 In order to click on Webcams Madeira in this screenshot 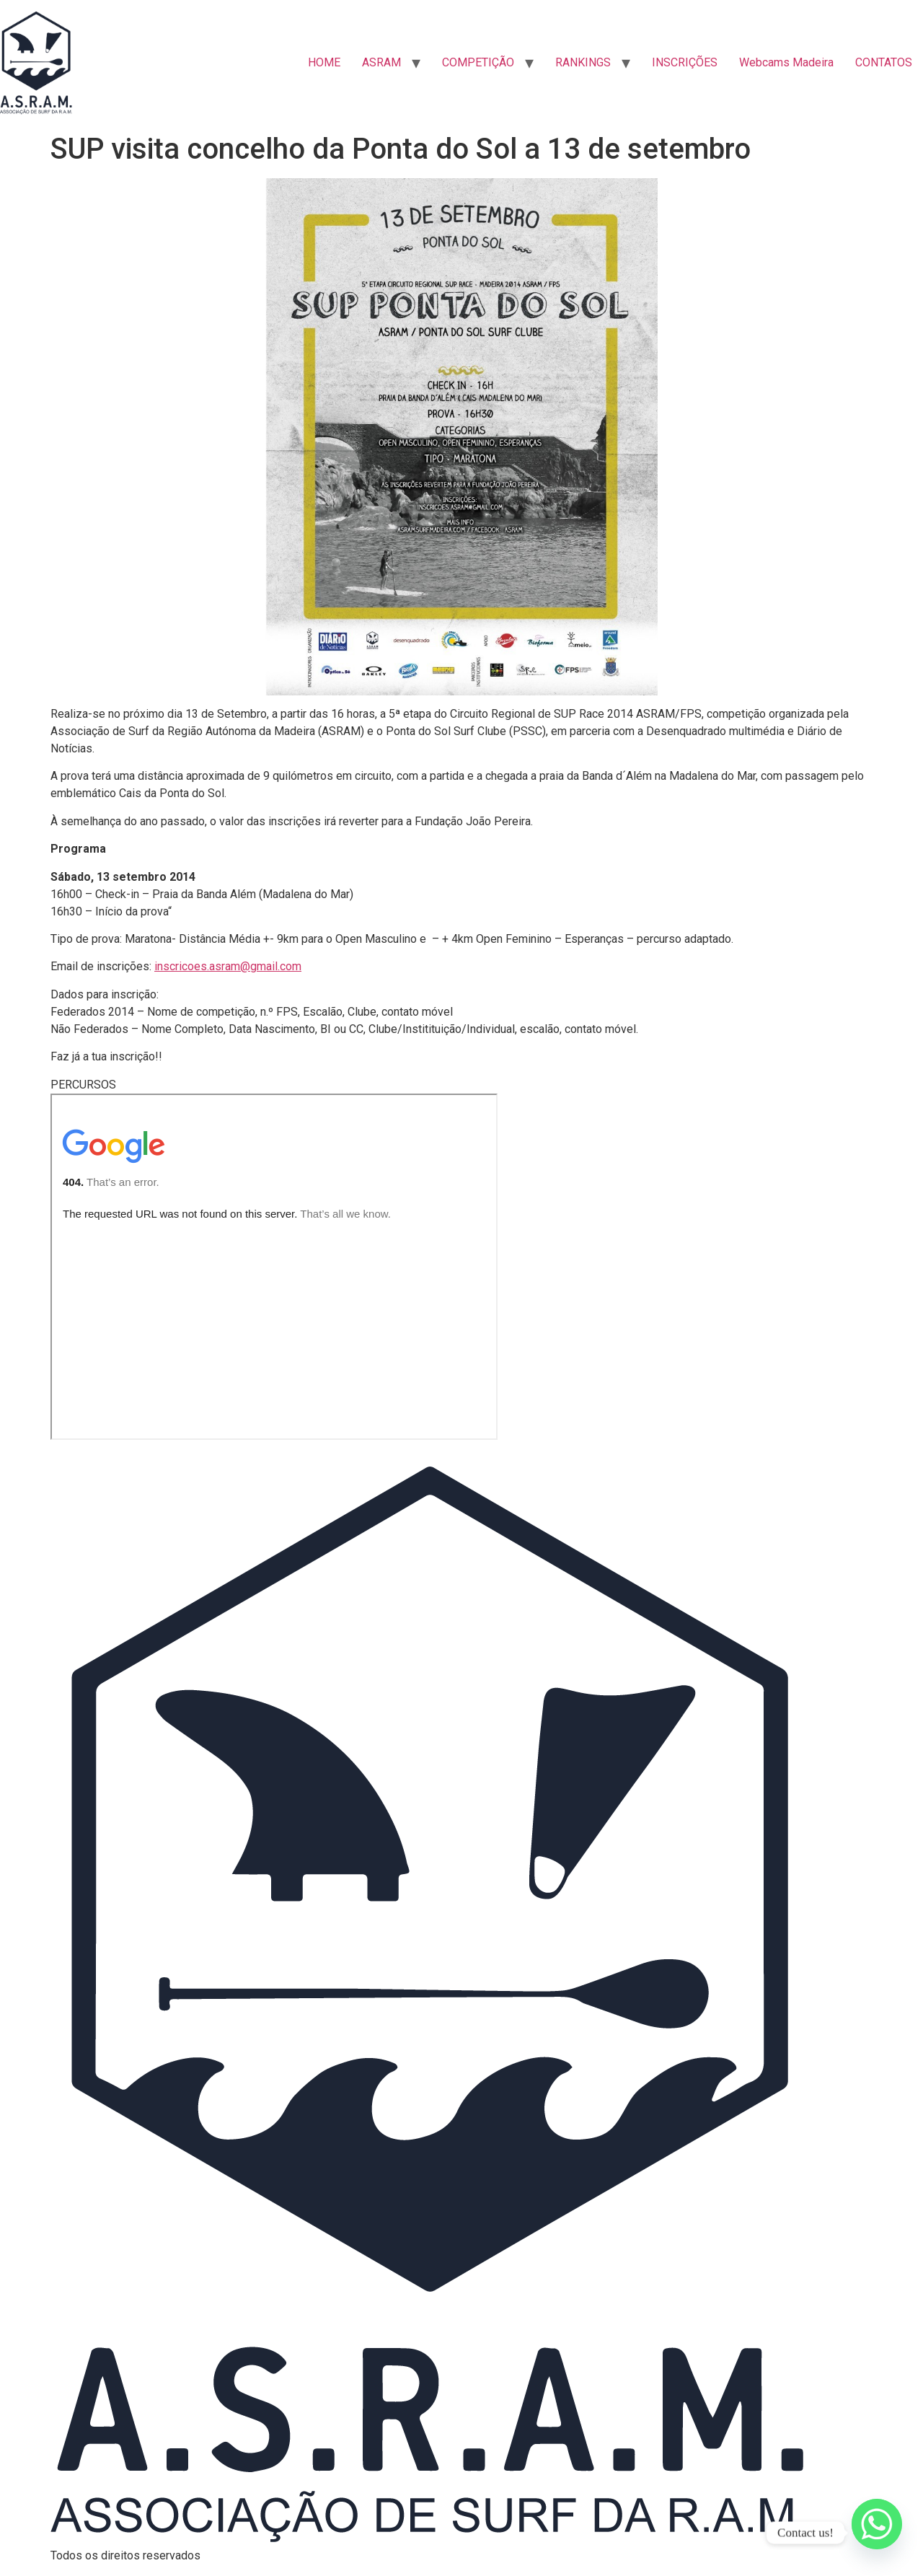, I will do `click(786, 62)`.